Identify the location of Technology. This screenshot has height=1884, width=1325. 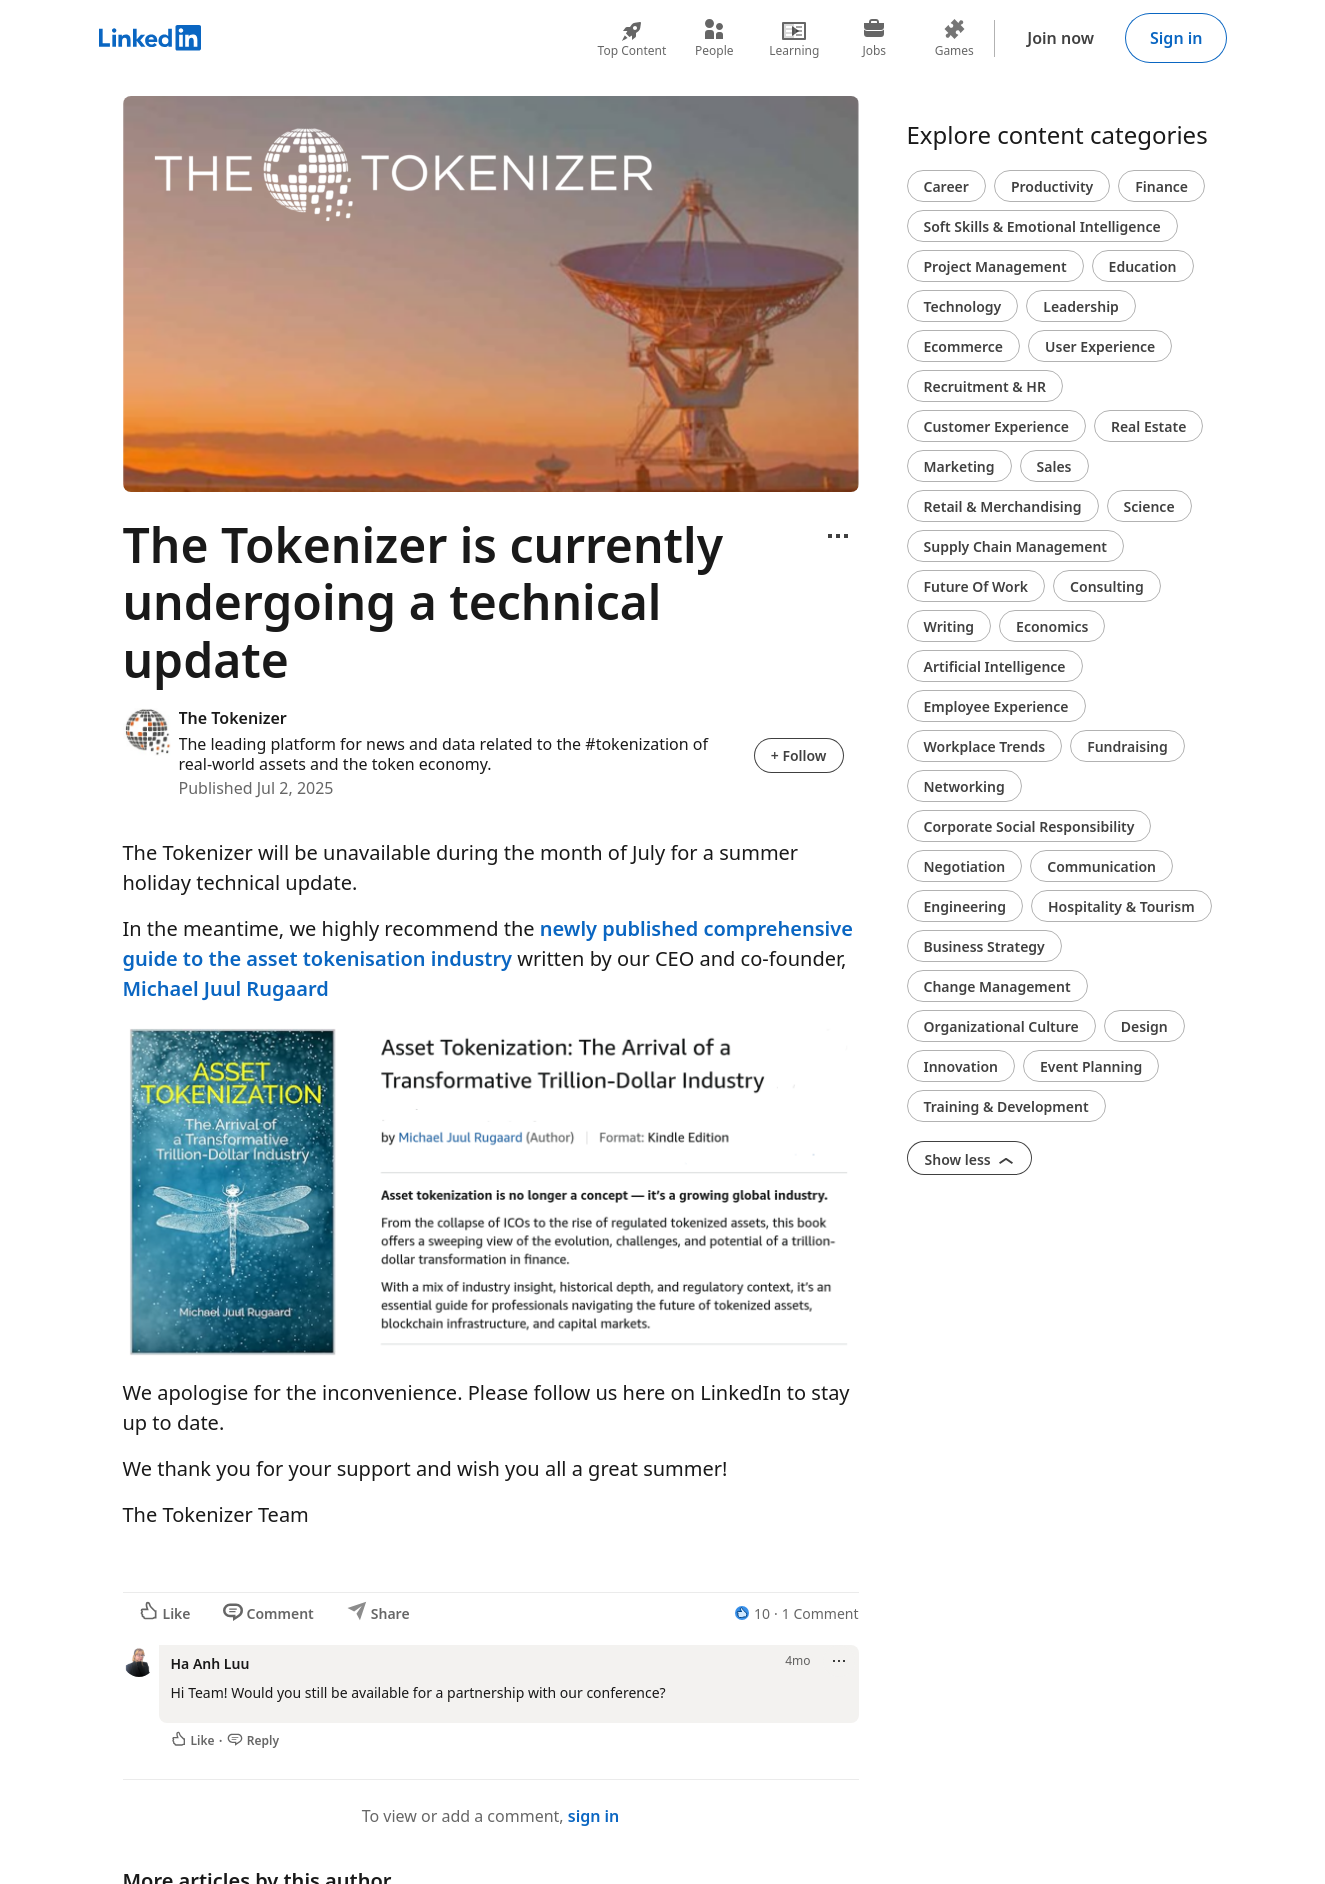
(963, 306).